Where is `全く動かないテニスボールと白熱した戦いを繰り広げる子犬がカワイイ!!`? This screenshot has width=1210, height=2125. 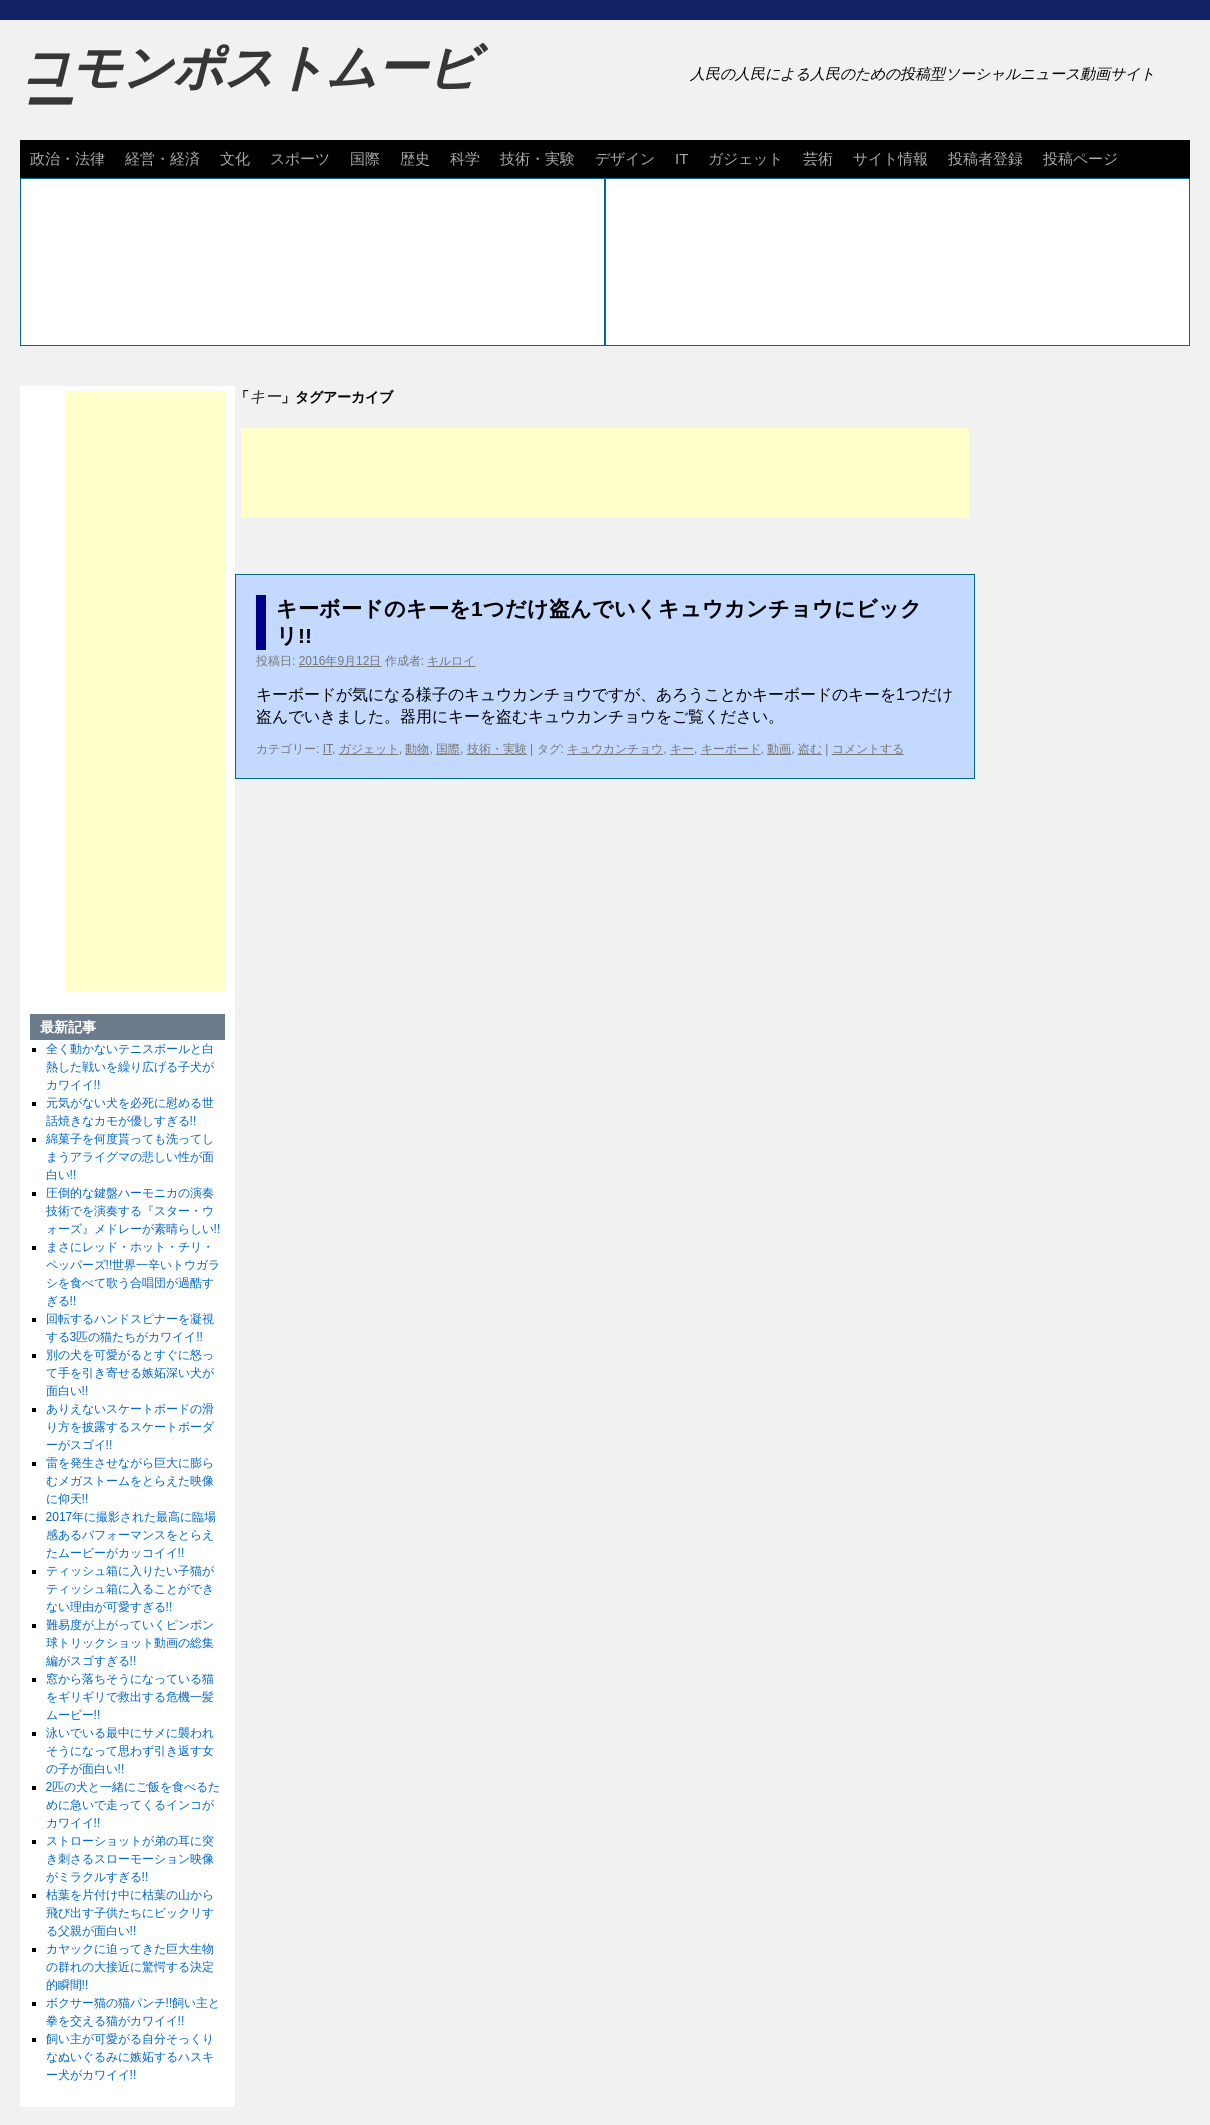
全く動かないテニスボールと白熱した戦いを繰り広げる子犬がカワイイ!! is located at coordinates (130, 1067).